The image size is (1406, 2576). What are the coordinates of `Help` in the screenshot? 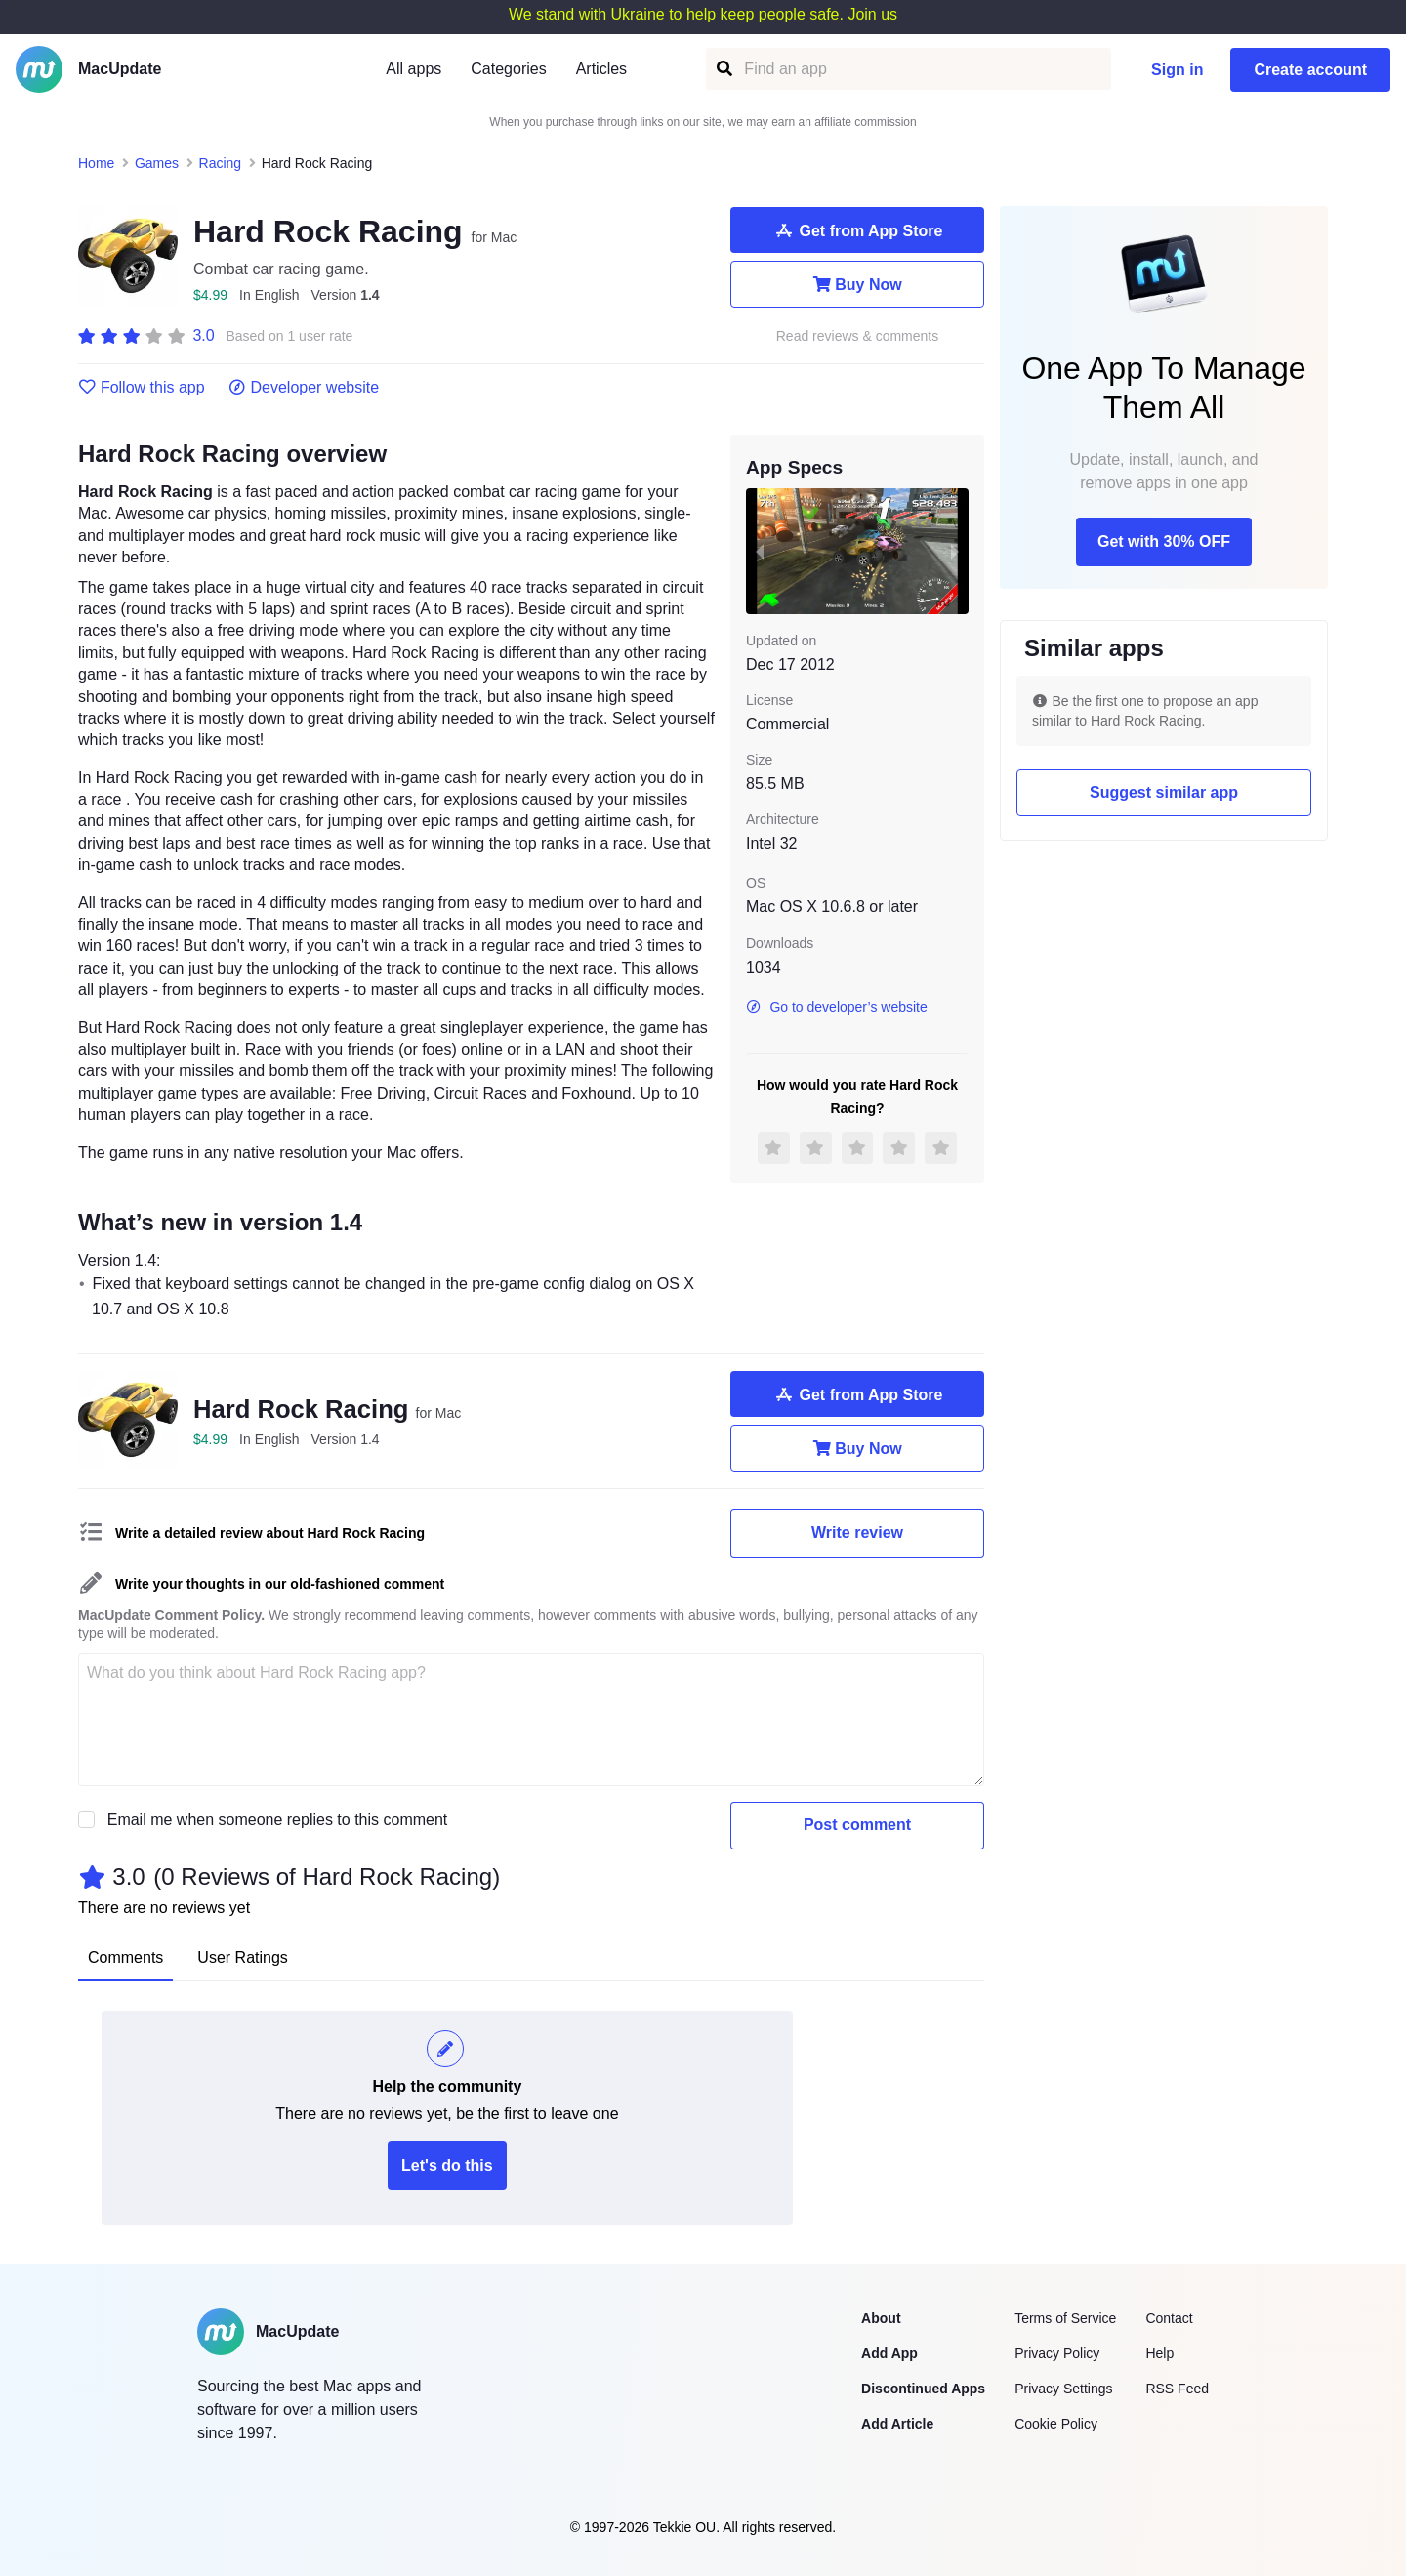 It's located at (1159, 2353).